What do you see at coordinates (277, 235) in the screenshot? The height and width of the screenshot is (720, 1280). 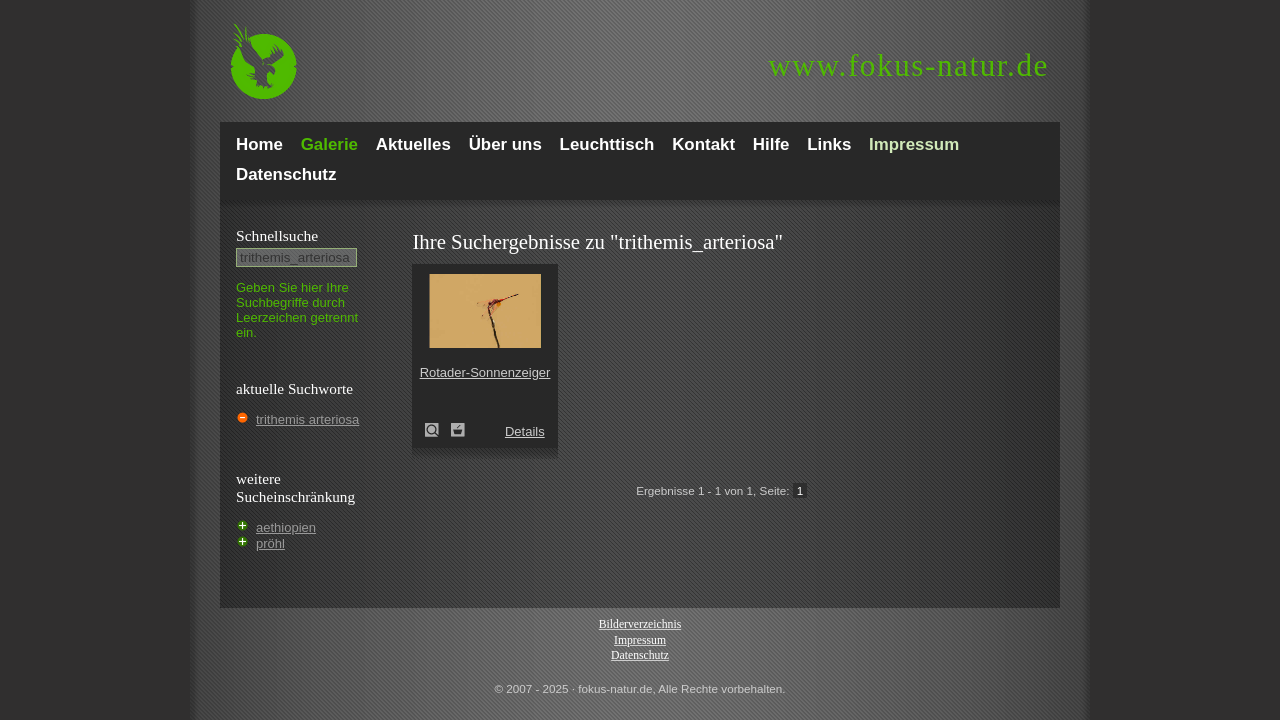 I see `Schnell­suche` at bounding box center [277, 235].